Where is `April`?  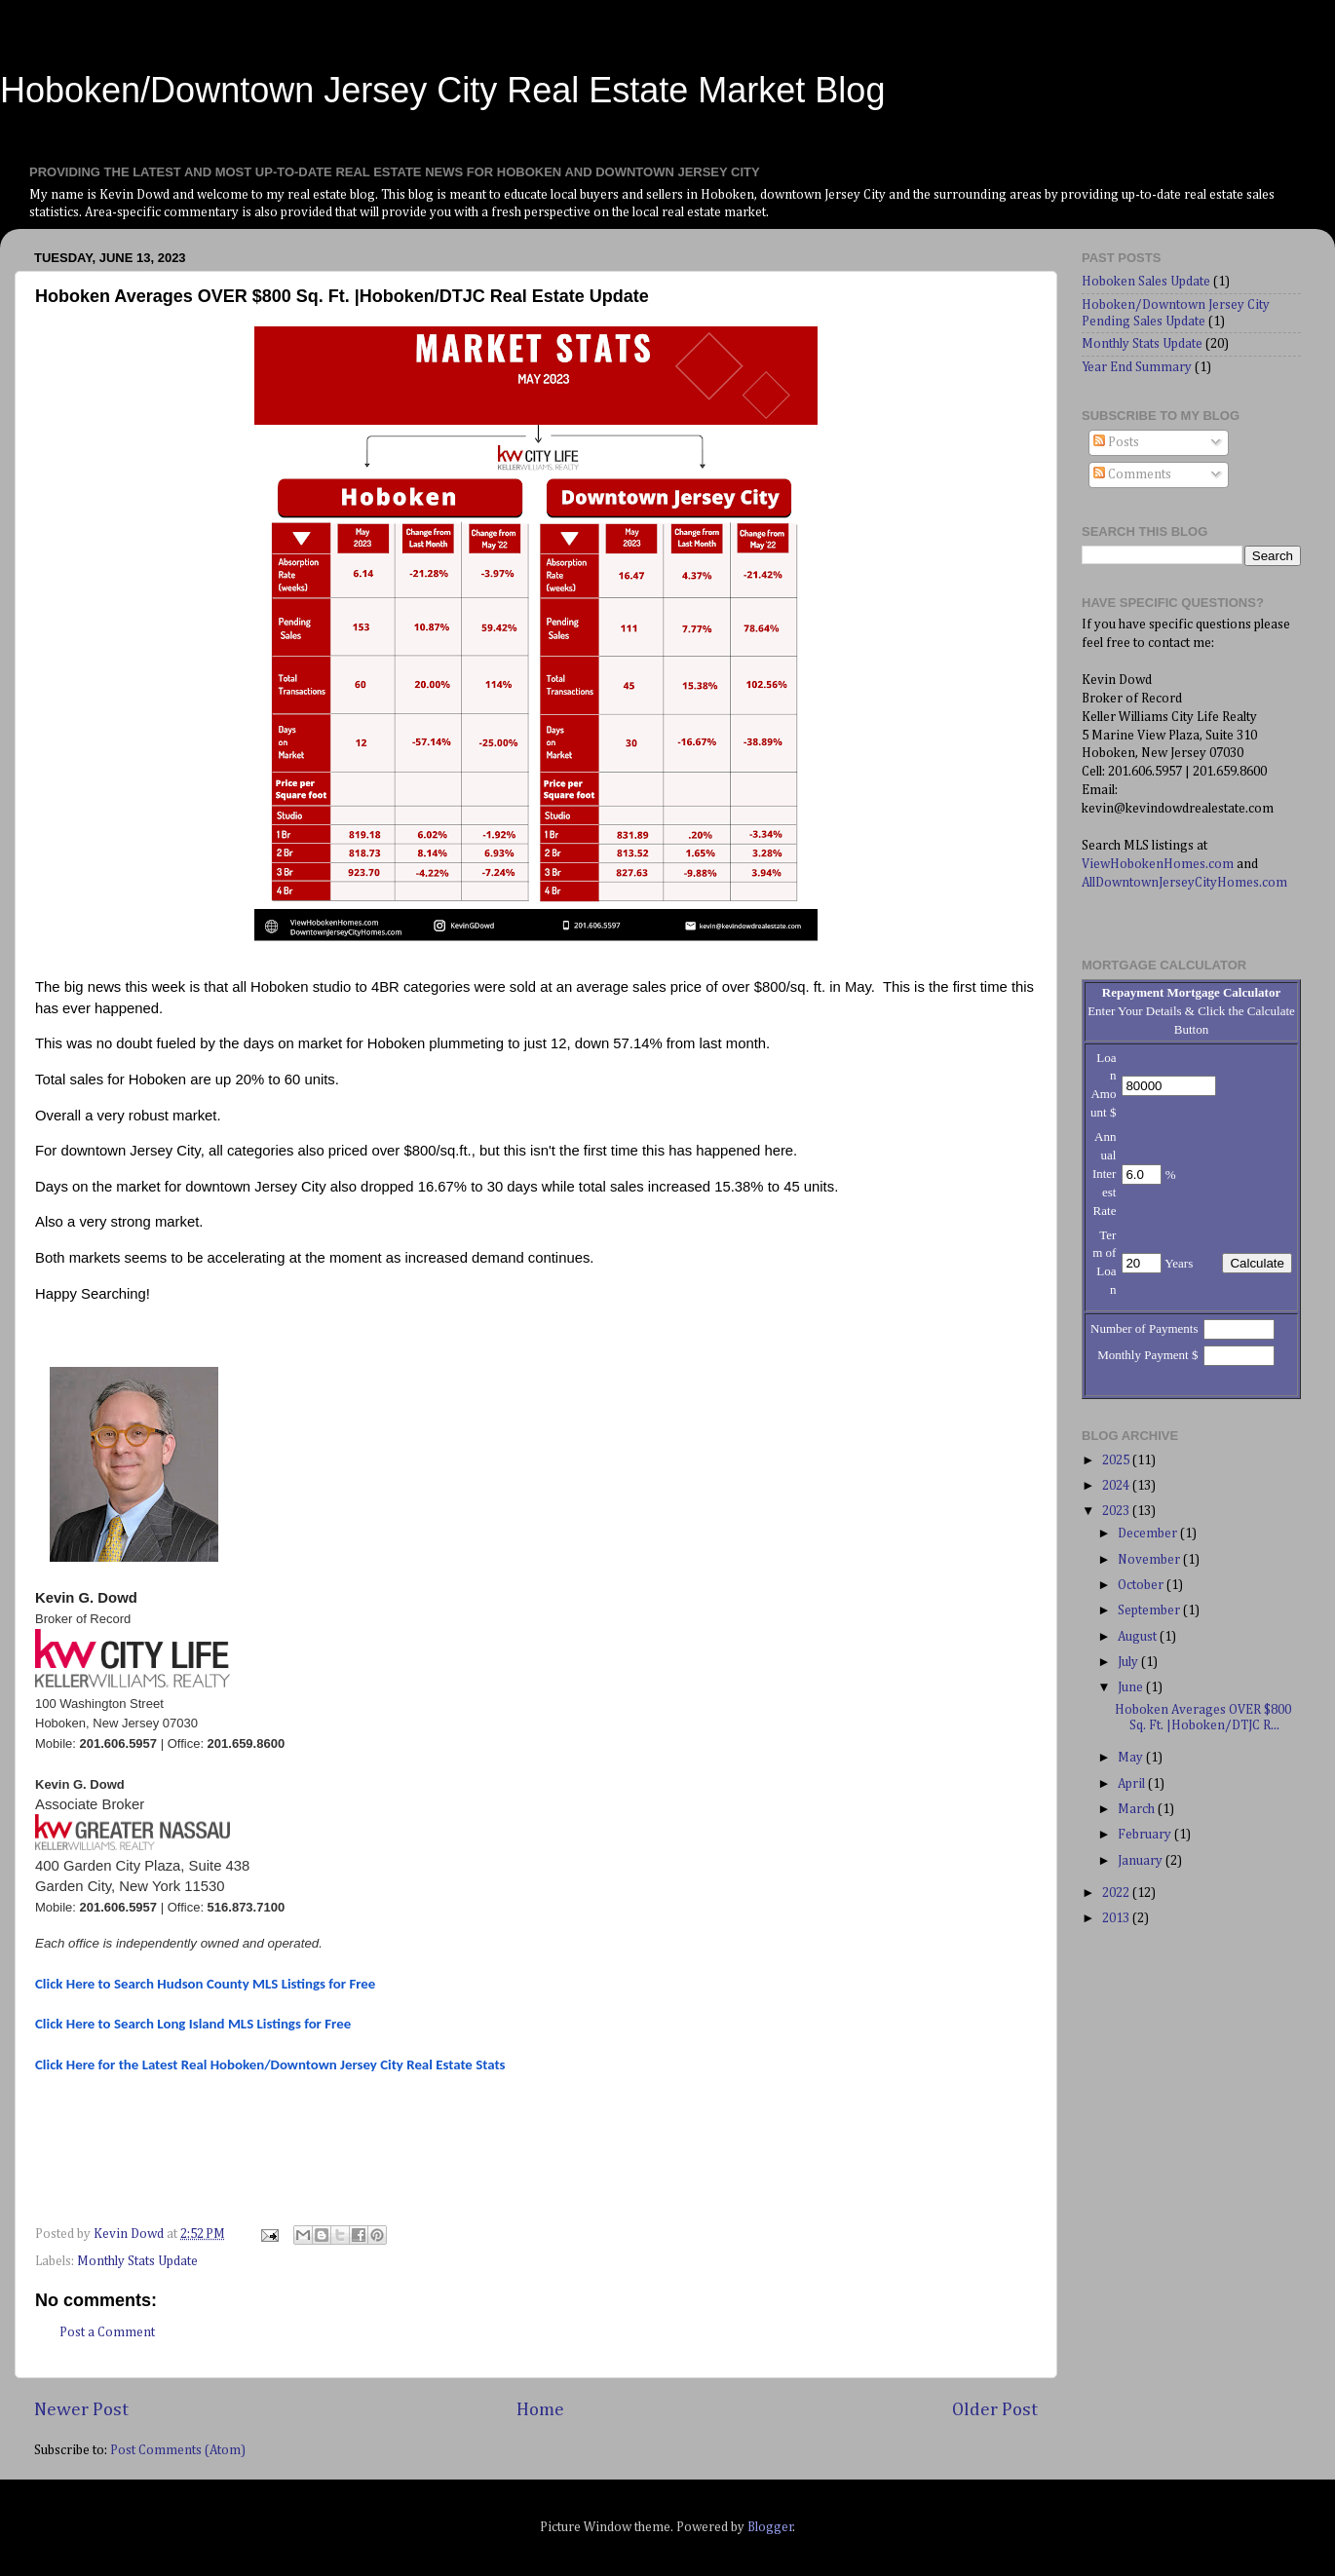
April is located at coordinates (1133, 1784).